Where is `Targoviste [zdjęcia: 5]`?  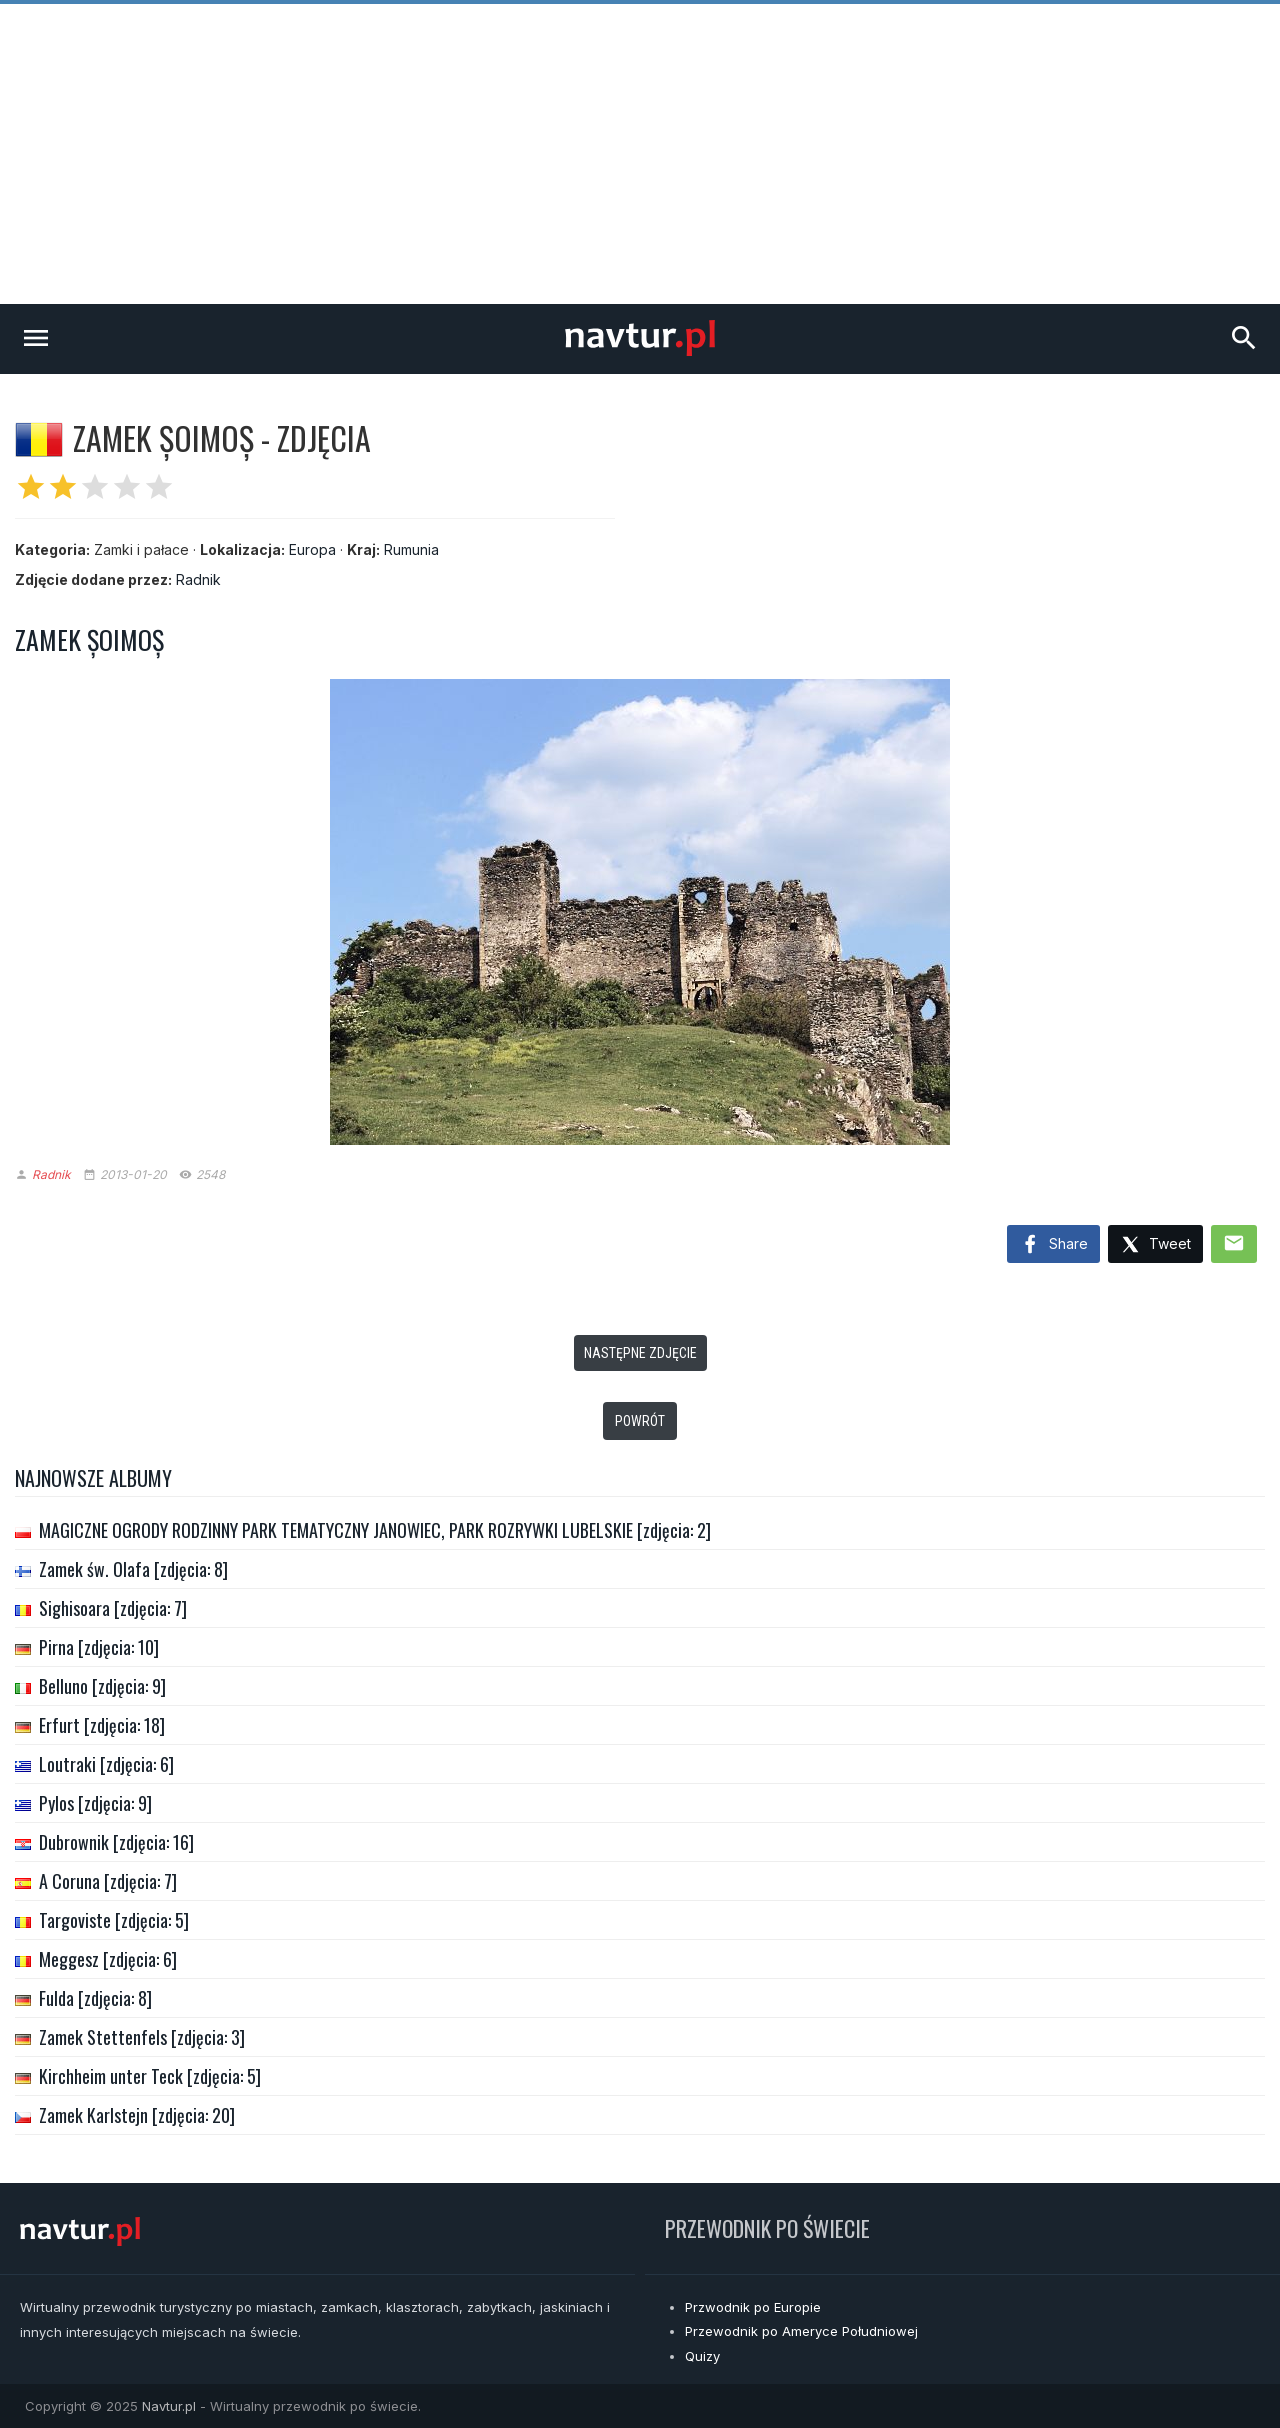
Targoviste [zdjęcia: 5] is located at coordinates (114, 1920).